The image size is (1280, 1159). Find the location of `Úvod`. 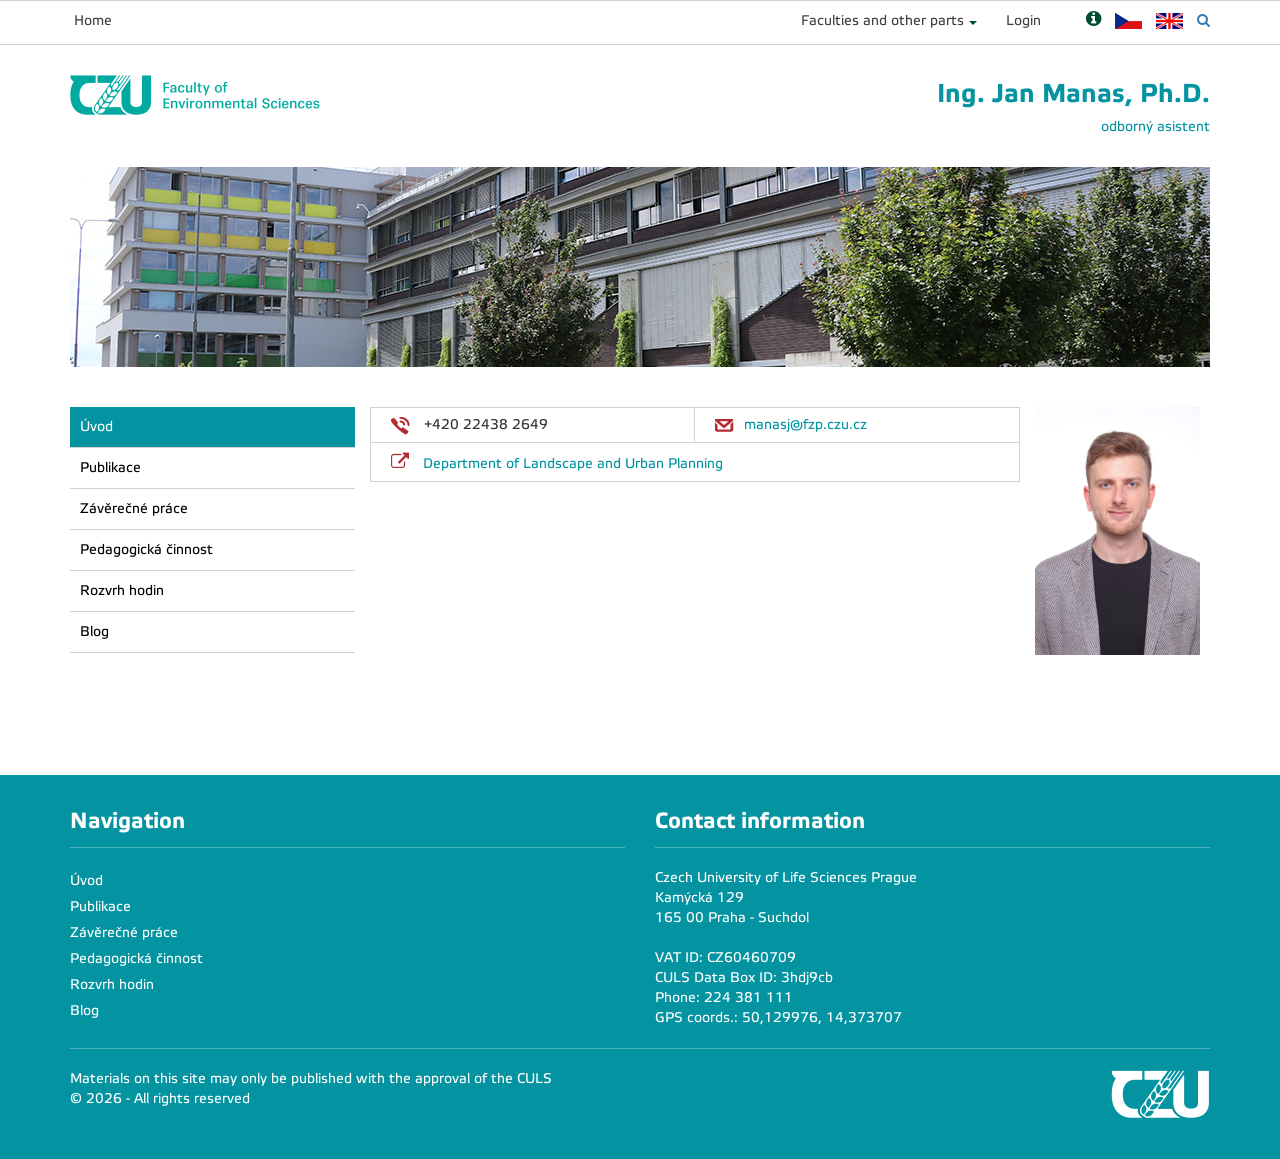

Úvod is located at coordinates (96, 426).